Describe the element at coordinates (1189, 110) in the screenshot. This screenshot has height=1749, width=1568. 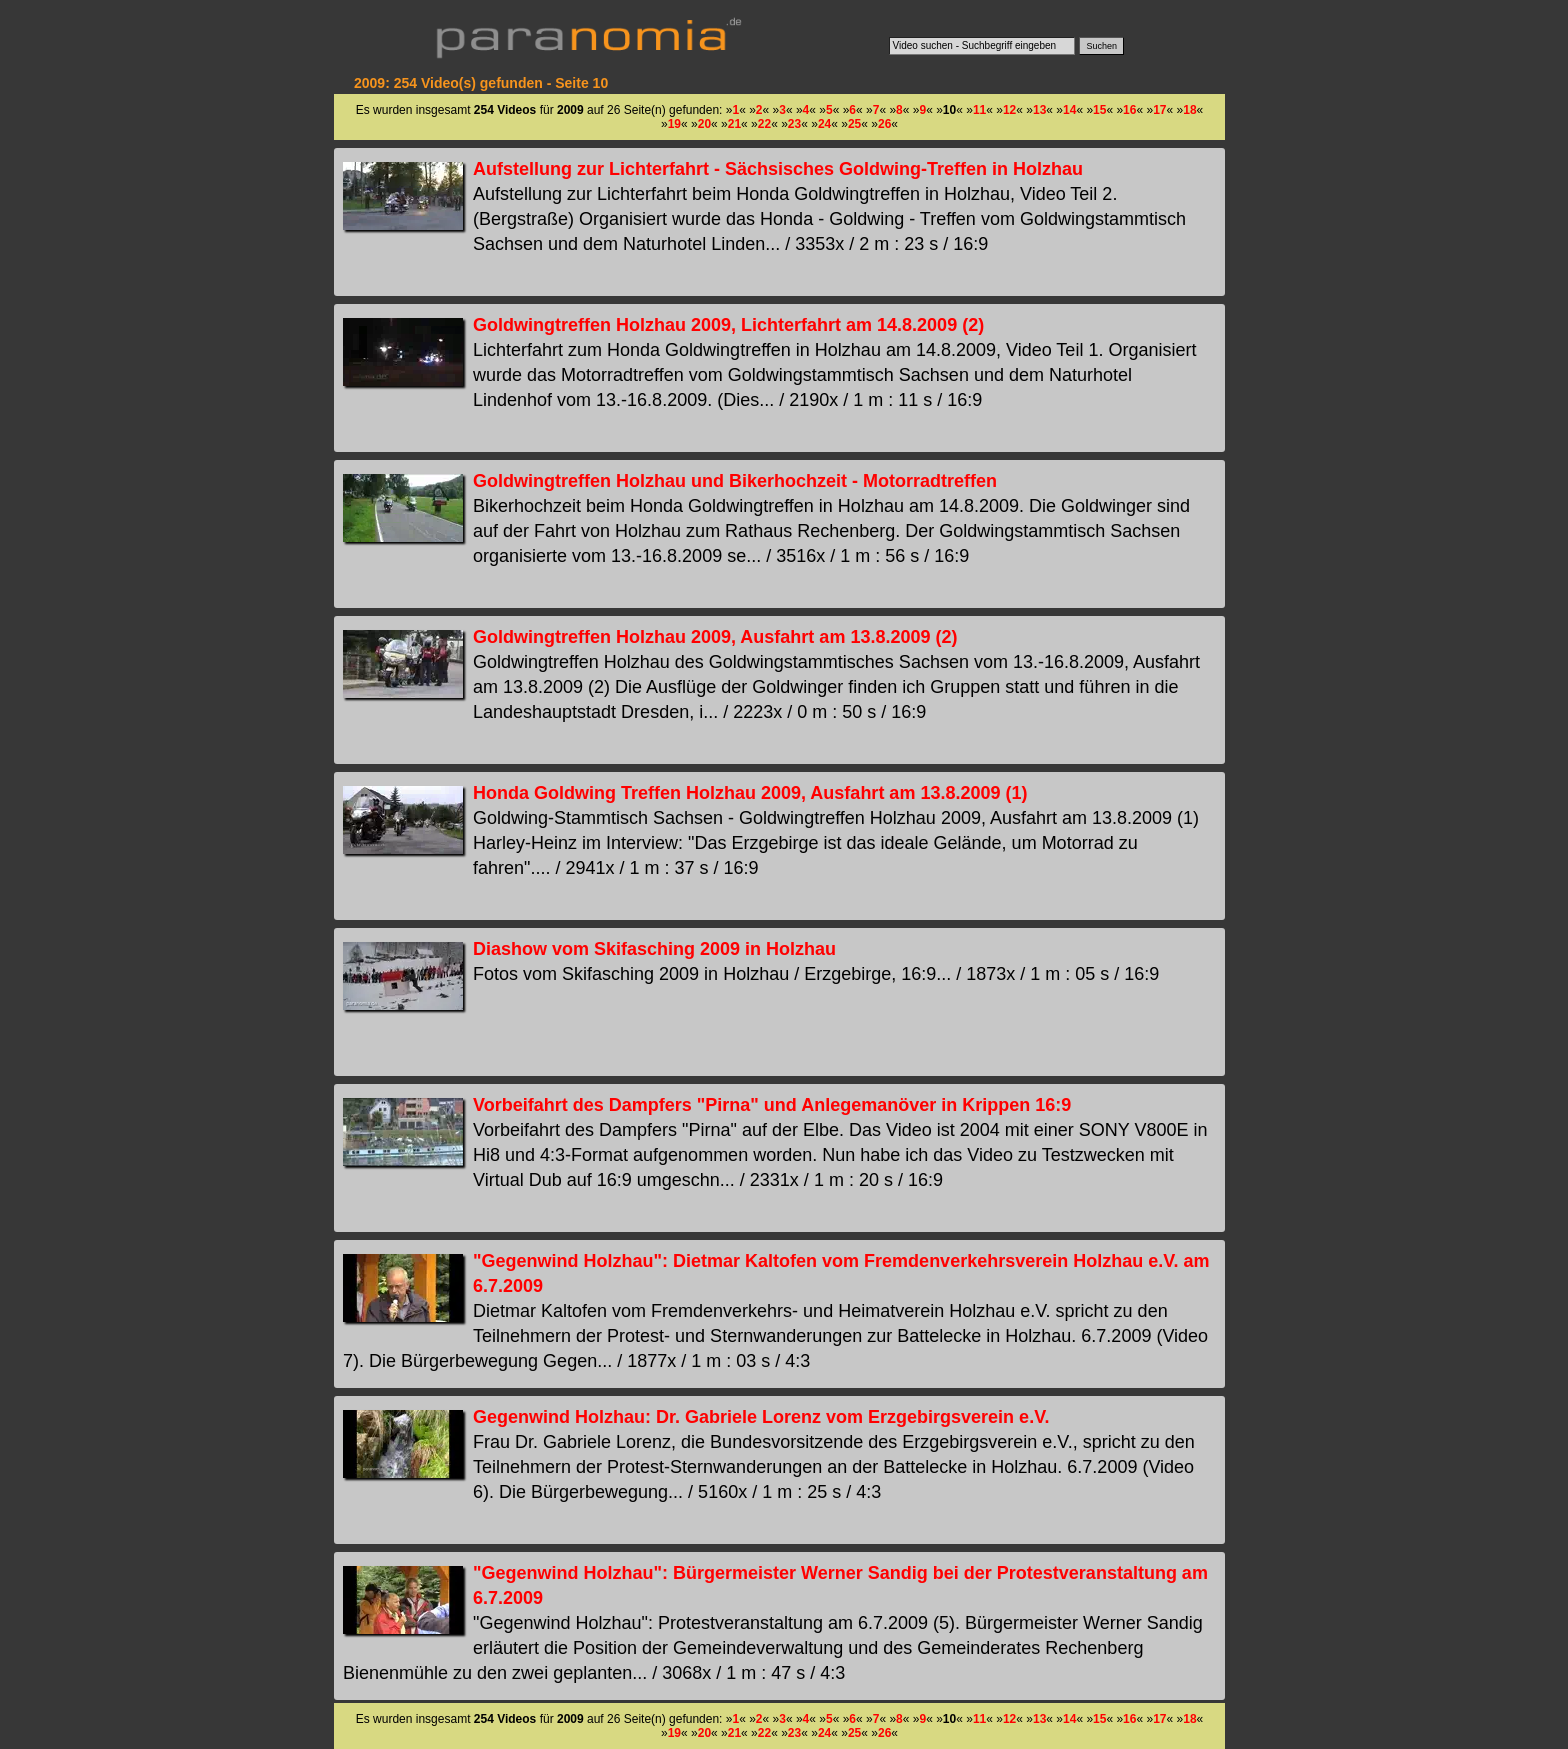
I see `18` at that location.